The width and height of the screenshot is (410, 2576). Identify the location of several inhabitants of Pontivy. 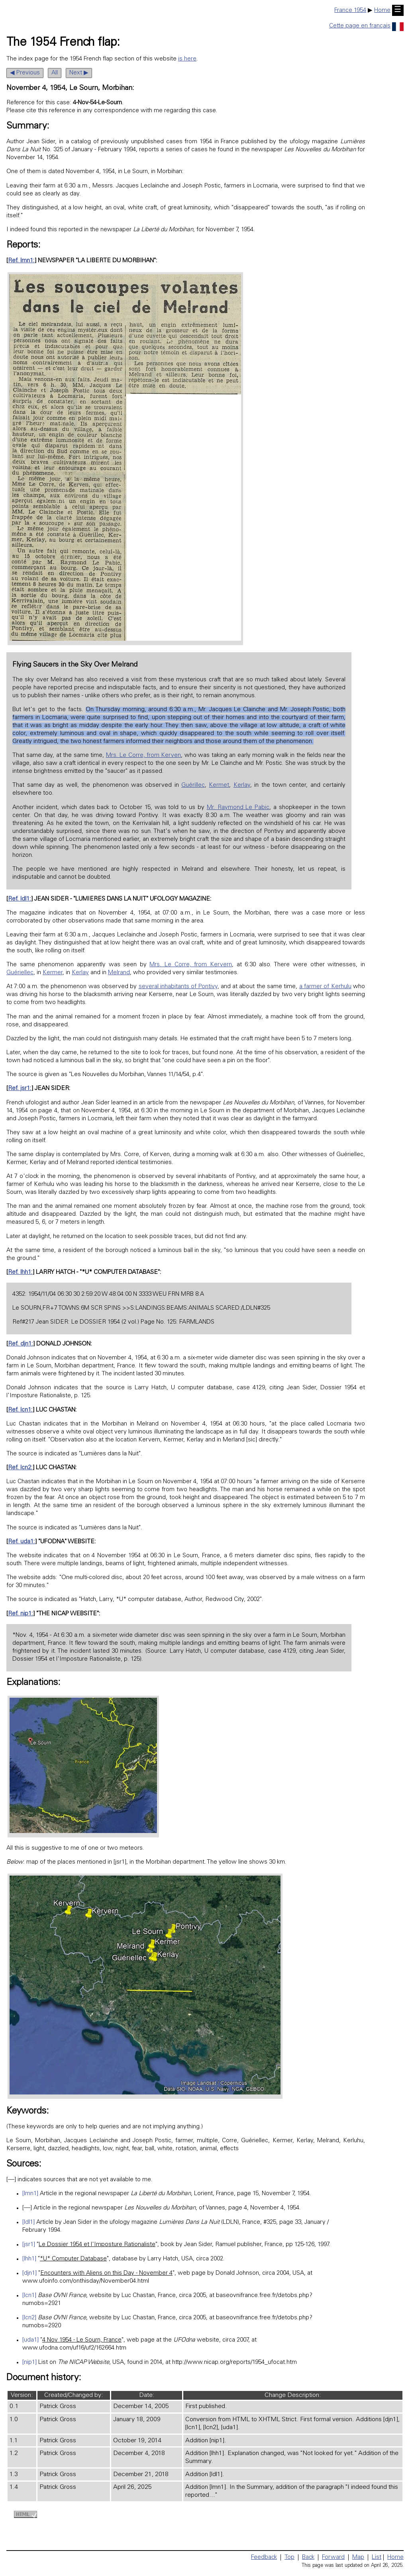
(178, 987).